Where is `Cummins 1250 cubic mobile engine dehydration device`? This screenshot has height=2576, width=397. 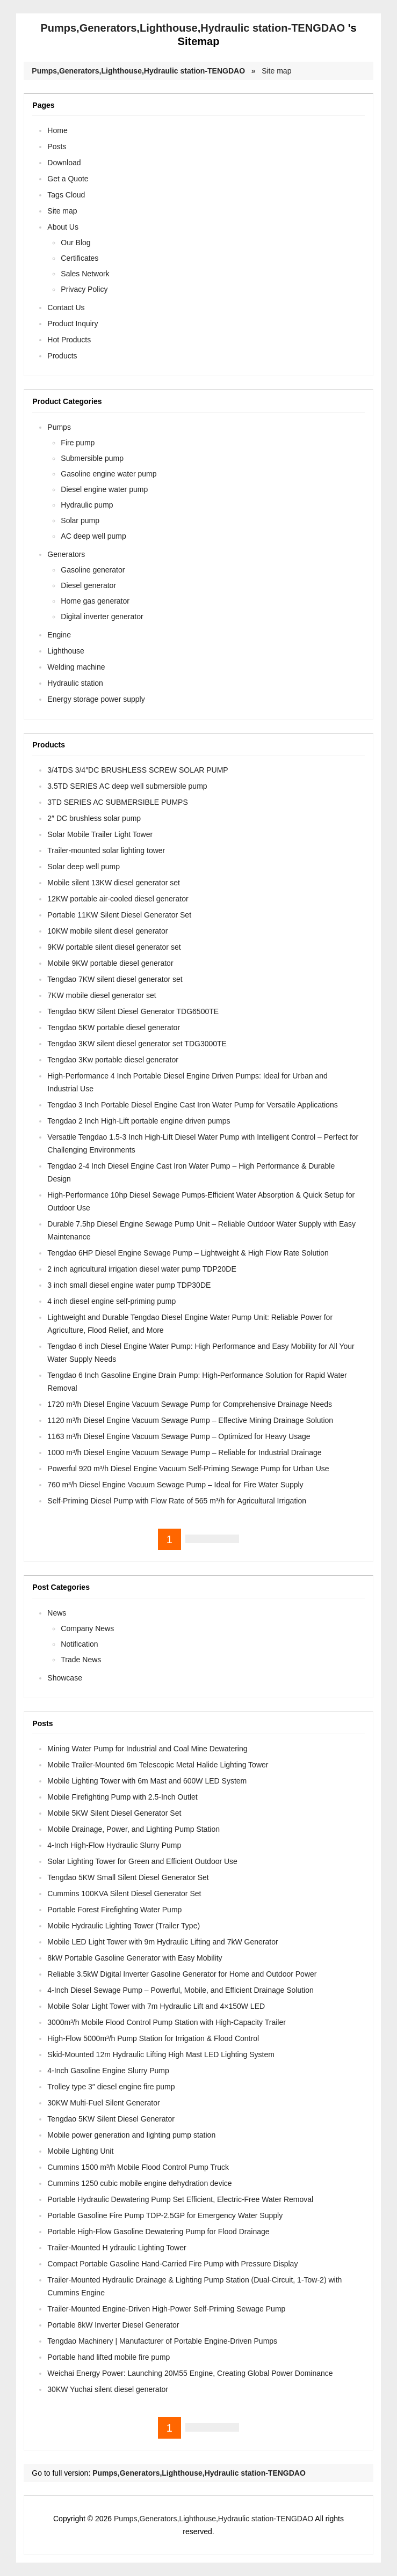 Cummins 1250 cubic mobile engine dehydration device is located at coordinates (139, 2183).